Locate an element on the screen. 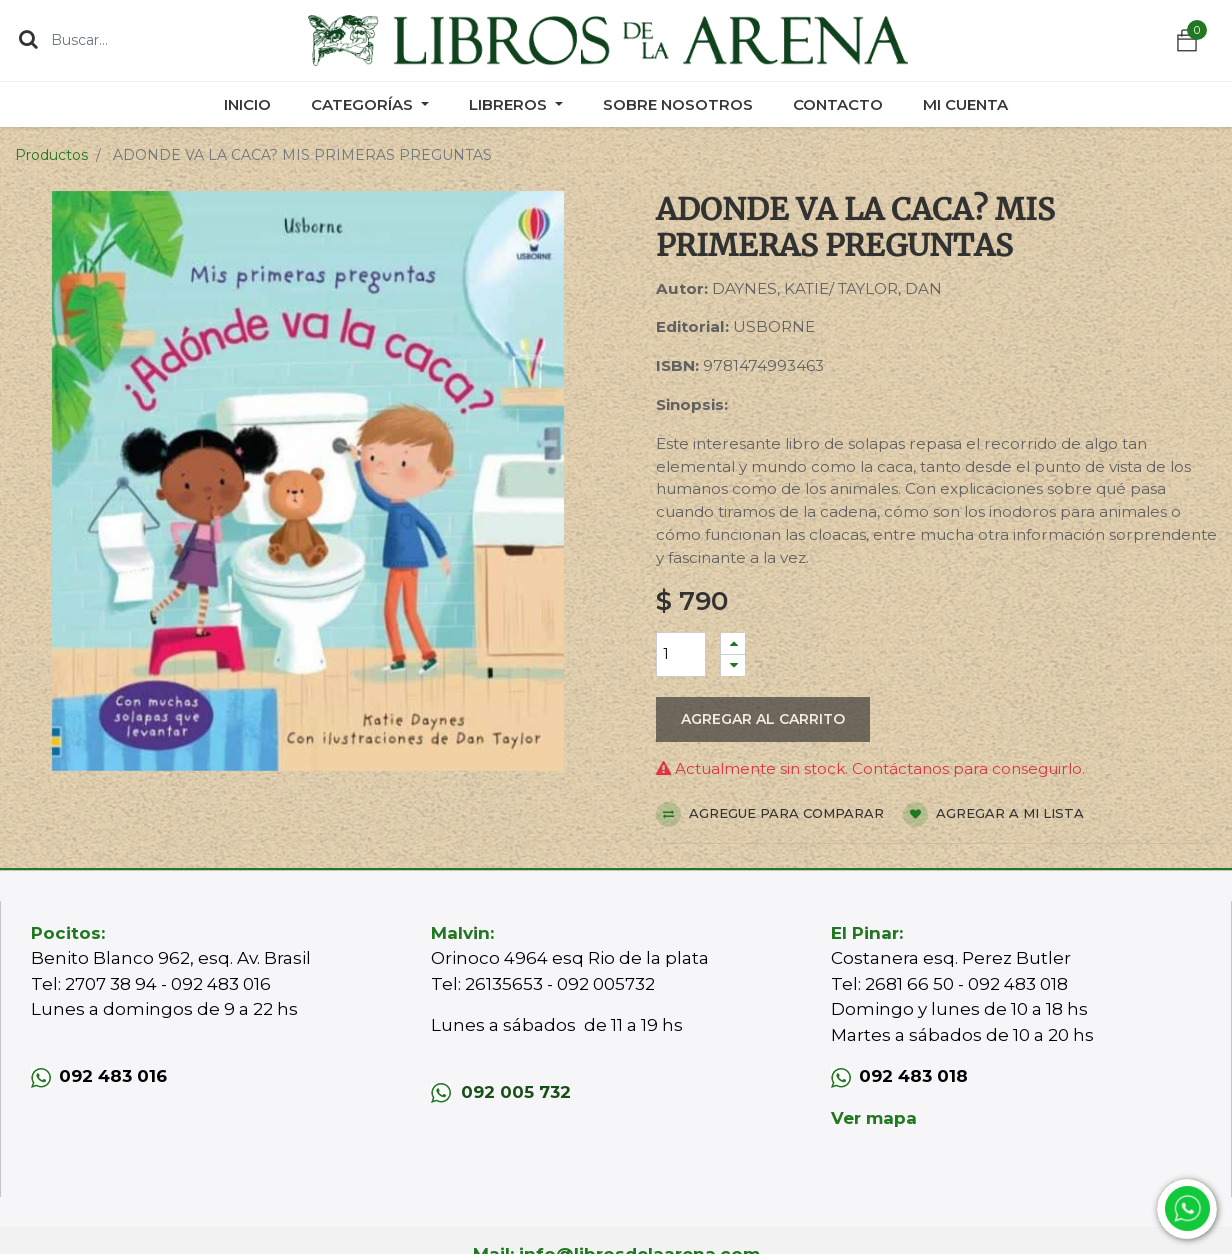  [Agregue uno] is located at coordinates (733, 643).